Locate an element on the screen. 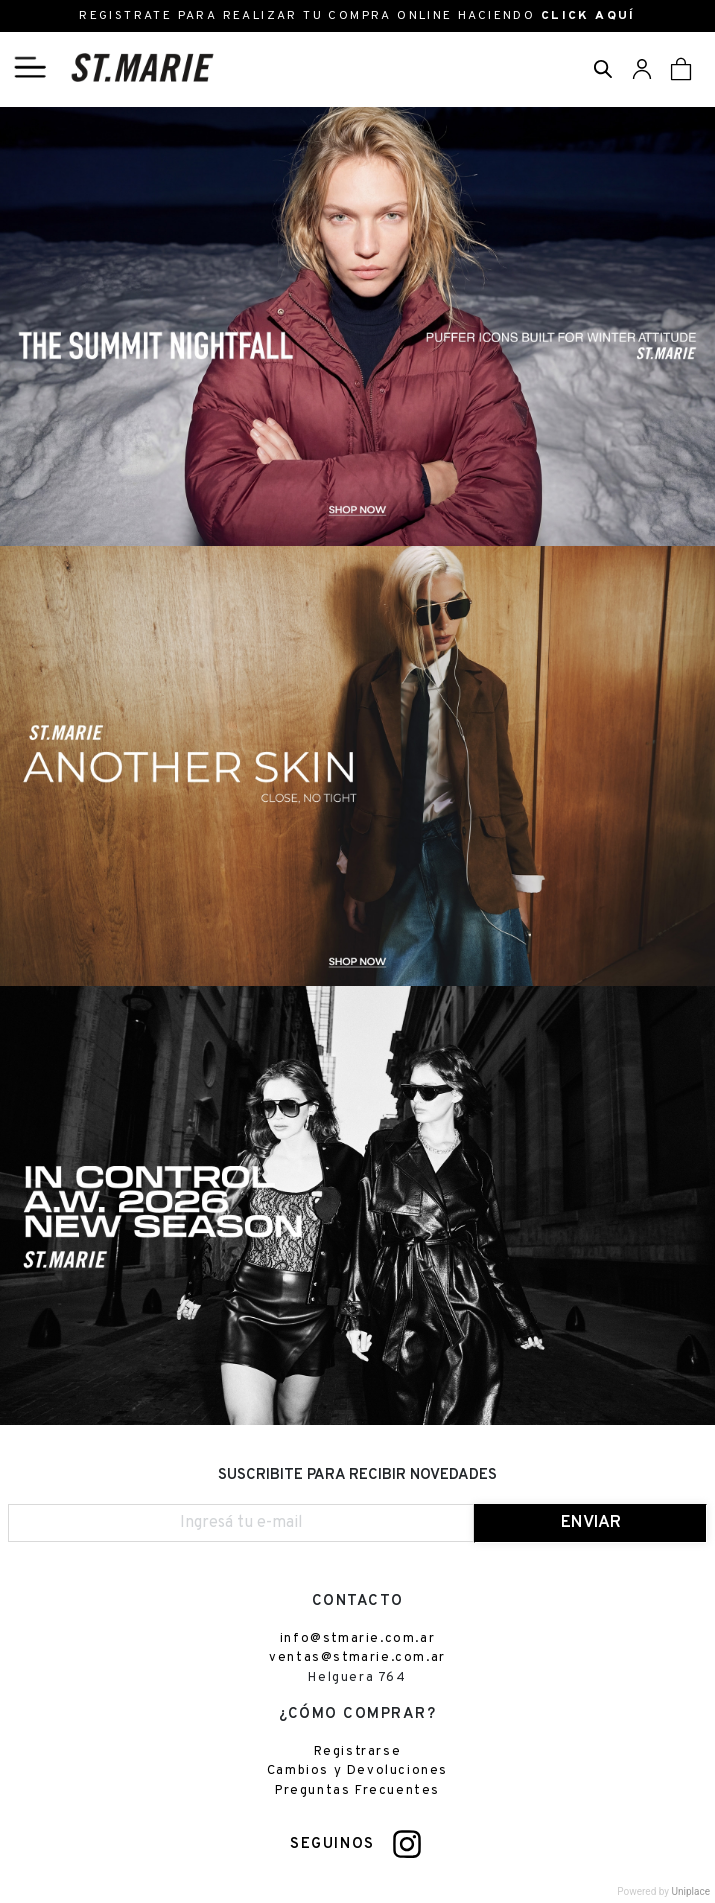 This screenshot has height=1903, width=715. Uniplace is located at coordinates (691, 1891).